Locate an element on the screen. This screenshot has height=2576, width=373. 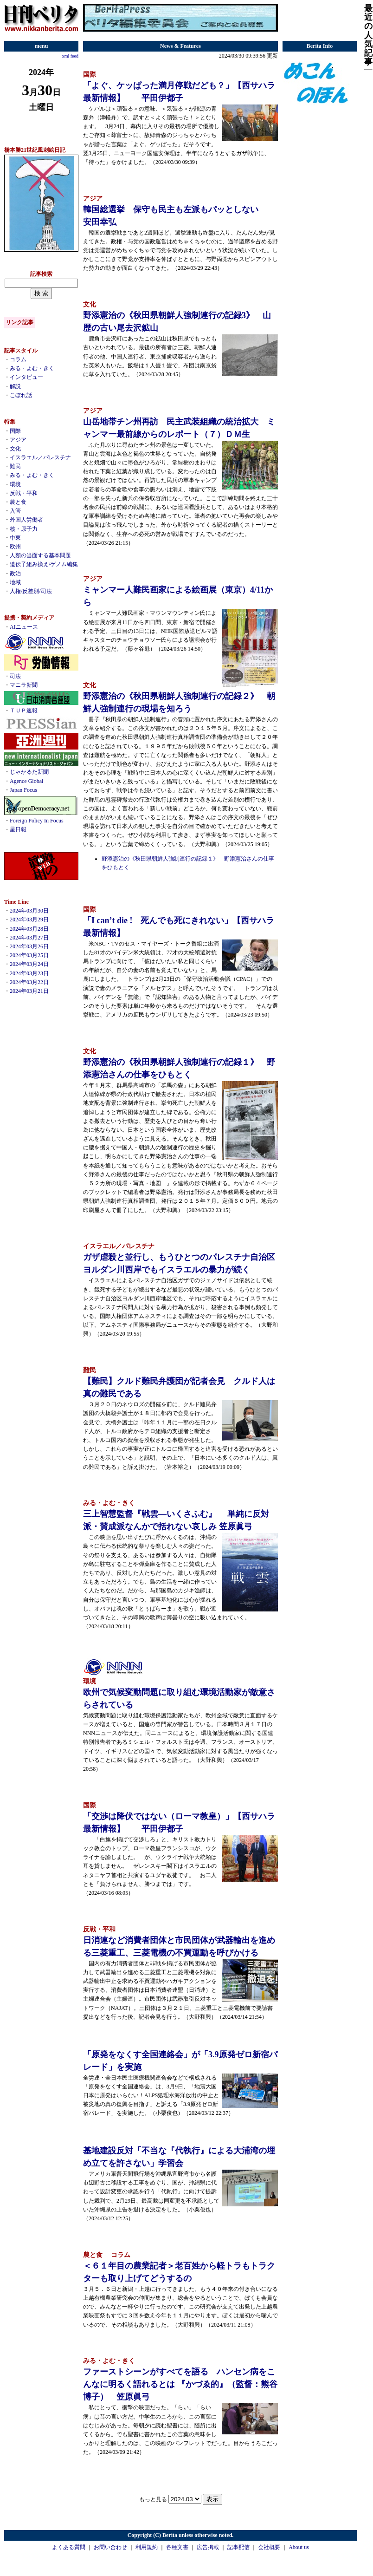
About us is located at coordinates (299, 2547).